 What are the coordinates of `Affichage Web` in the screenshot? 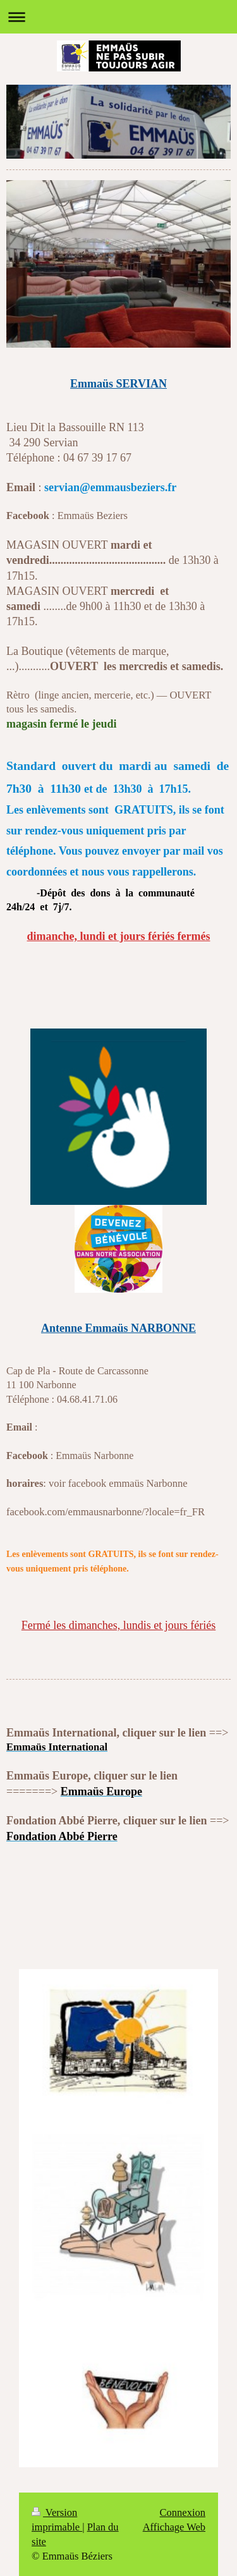 It's located at (174, 2527).